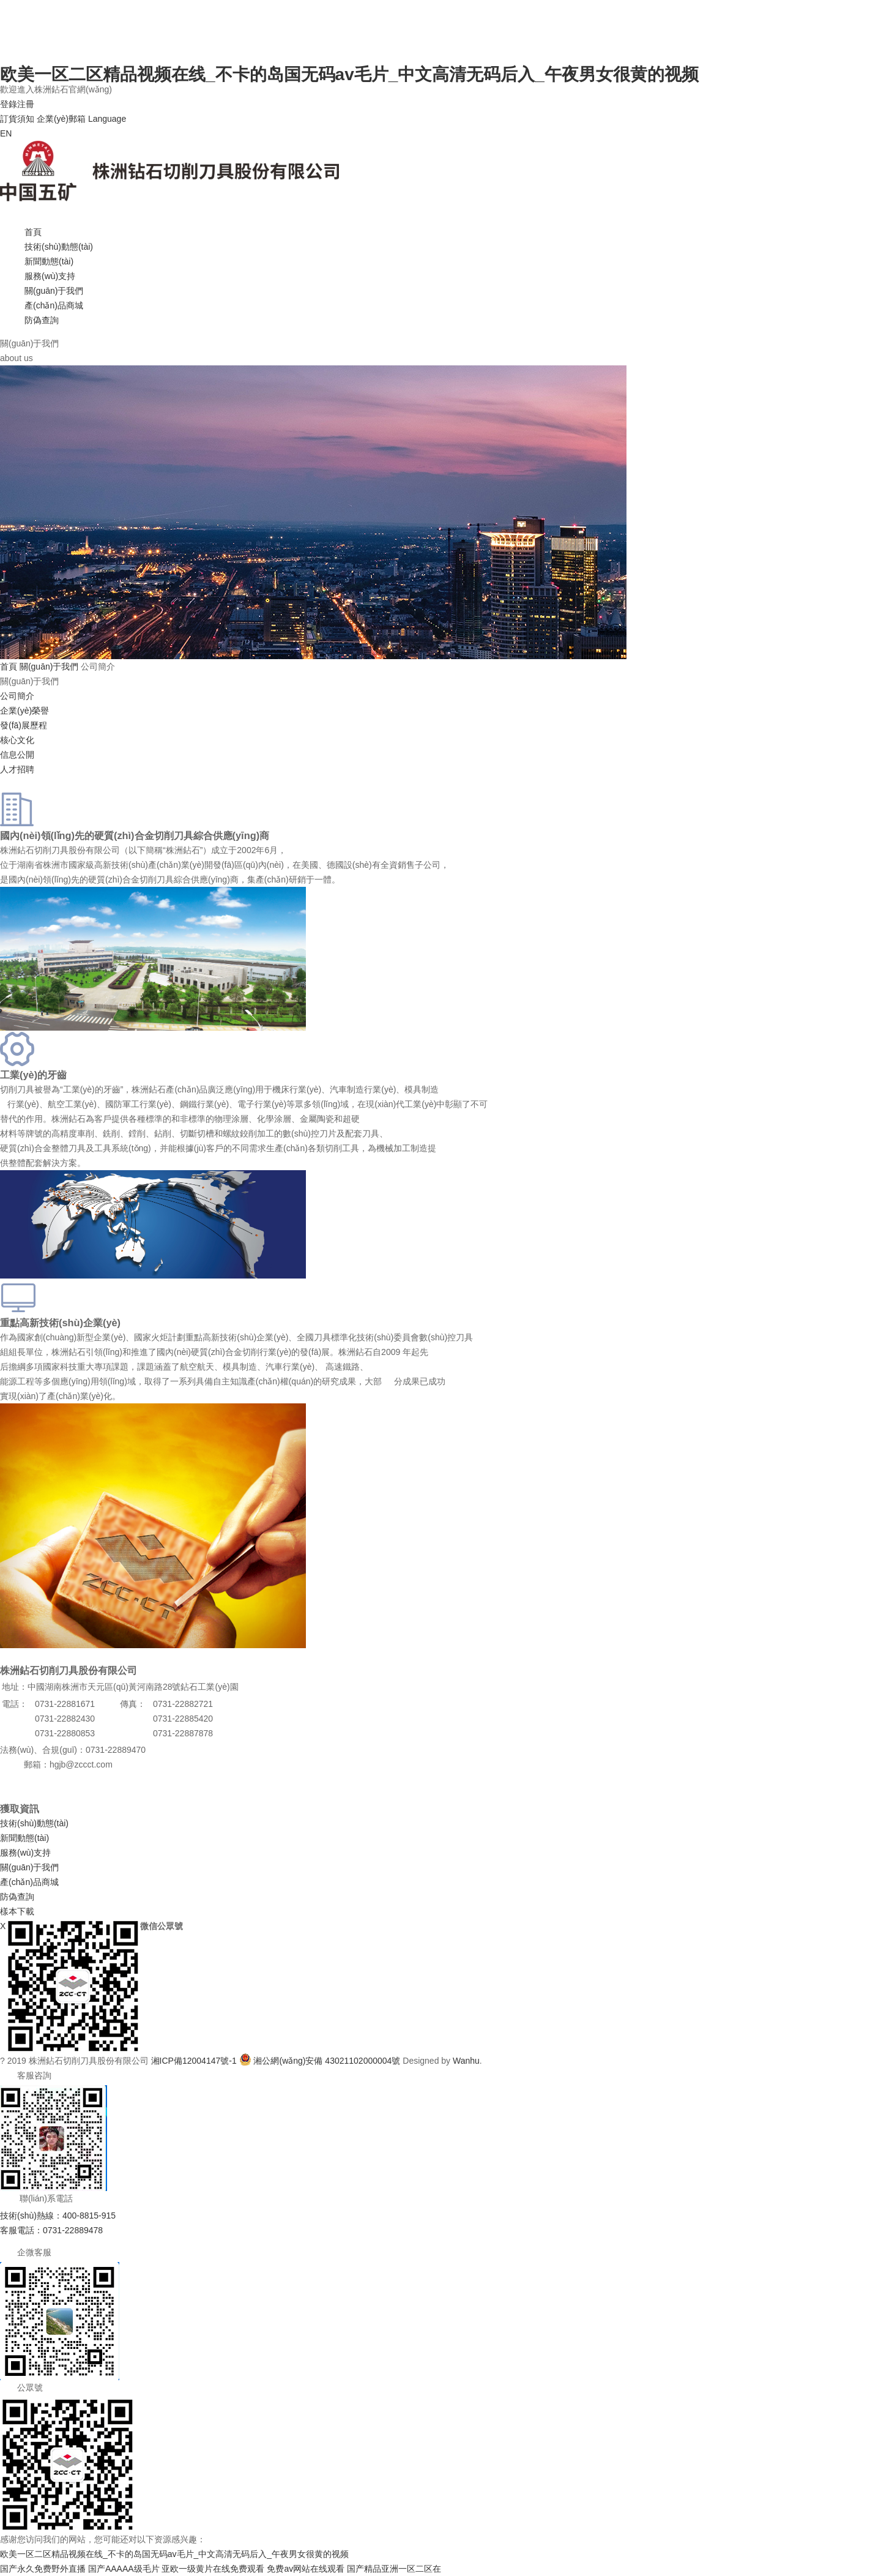 This screenshot has width=881, height=2576. What do you see at coordinates (107, 119) in the screenshot?
I see `Language` at bounding box center [107, 119].